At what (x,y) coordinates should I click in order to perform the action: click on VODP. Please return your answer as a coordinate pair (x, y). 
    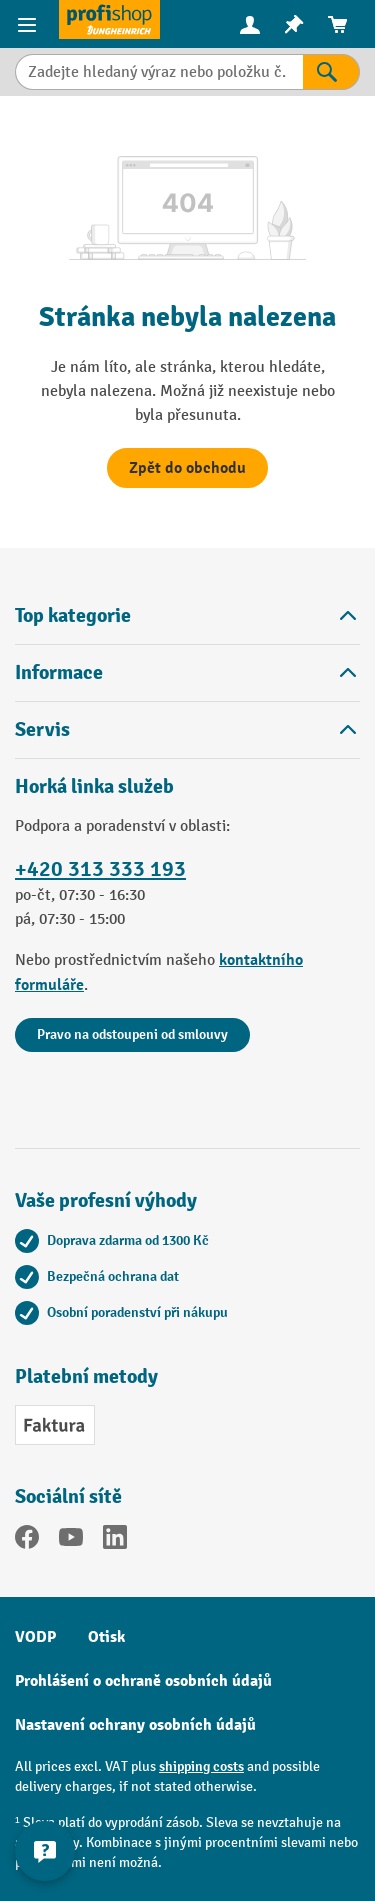
    Looking at the image, I should click on (35, 1637).